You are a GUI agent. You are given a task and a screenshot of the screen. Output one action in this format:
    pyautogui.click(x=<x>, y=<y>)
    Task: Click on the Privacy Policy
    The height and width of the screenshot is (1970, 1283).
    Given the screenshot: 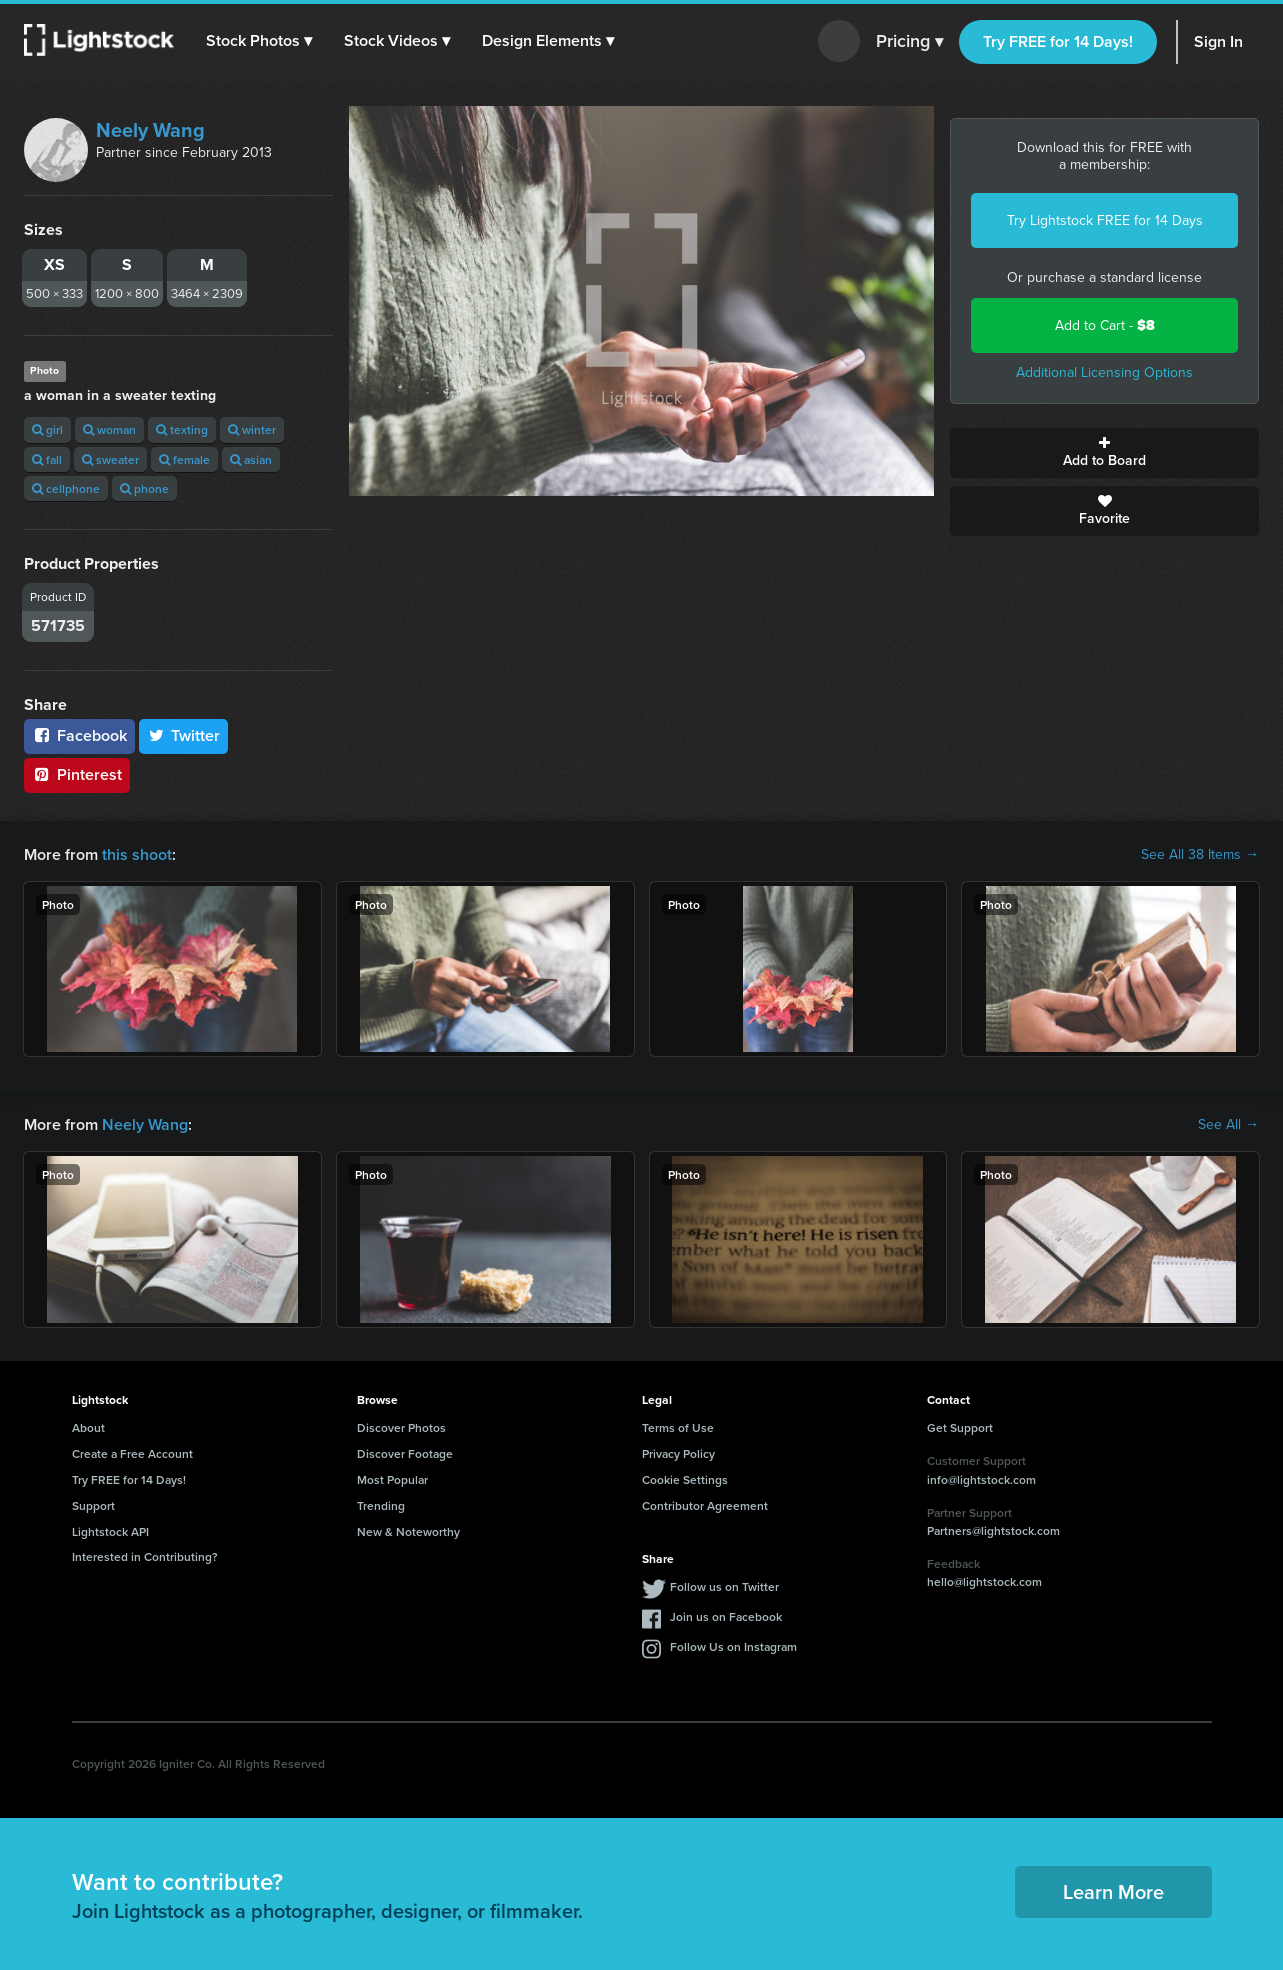 What is the action you would take?
    pyautogui.click(x=678, y=1453)
    